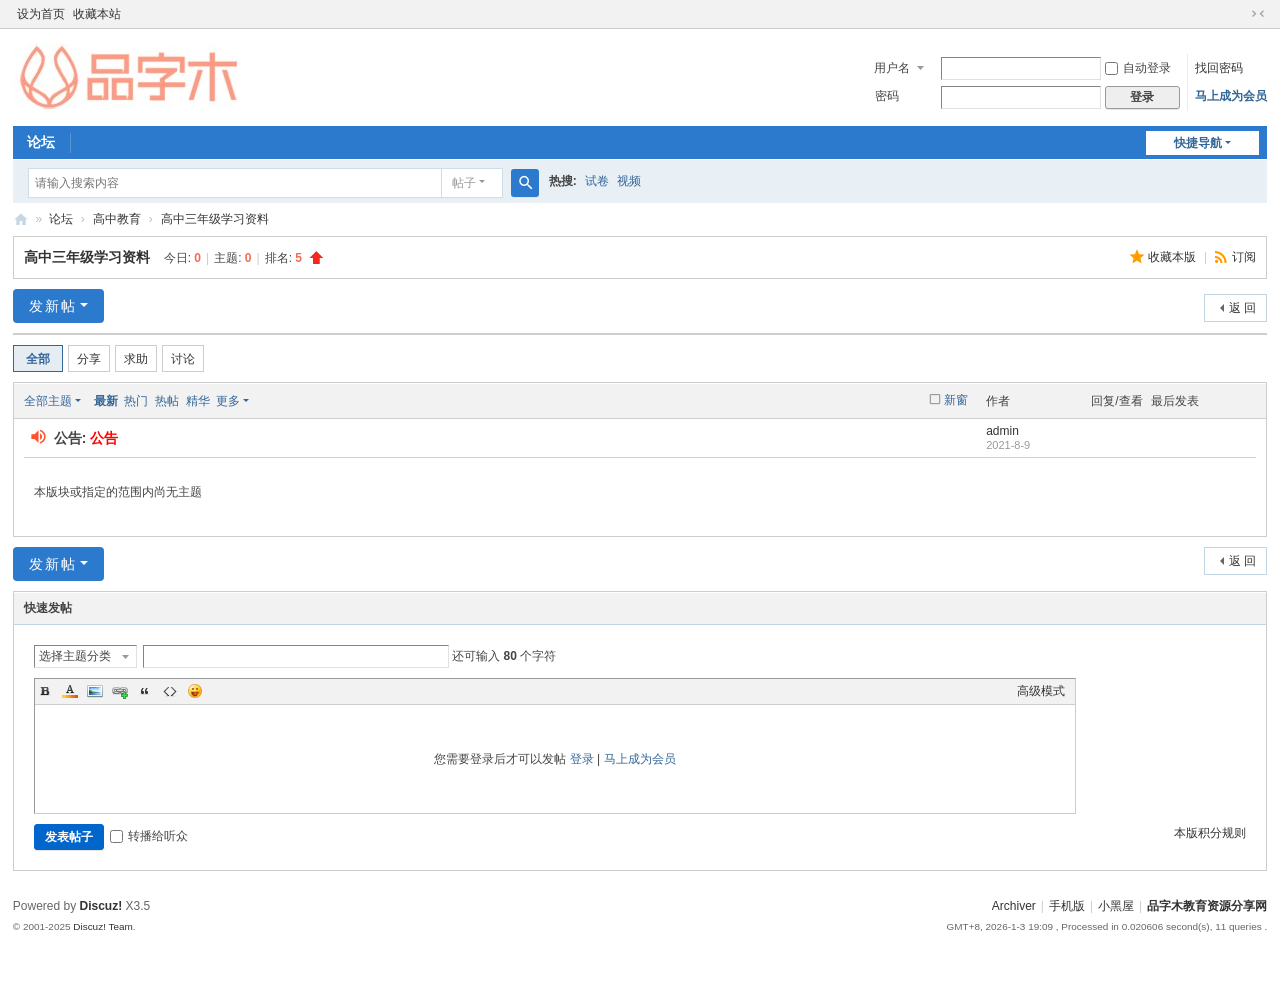 Image resolution: width=1280 pixels, height=986 pixels. Describe the element at coordinates (1041, 691) in the screenshot. I see `高级模式` at that location.